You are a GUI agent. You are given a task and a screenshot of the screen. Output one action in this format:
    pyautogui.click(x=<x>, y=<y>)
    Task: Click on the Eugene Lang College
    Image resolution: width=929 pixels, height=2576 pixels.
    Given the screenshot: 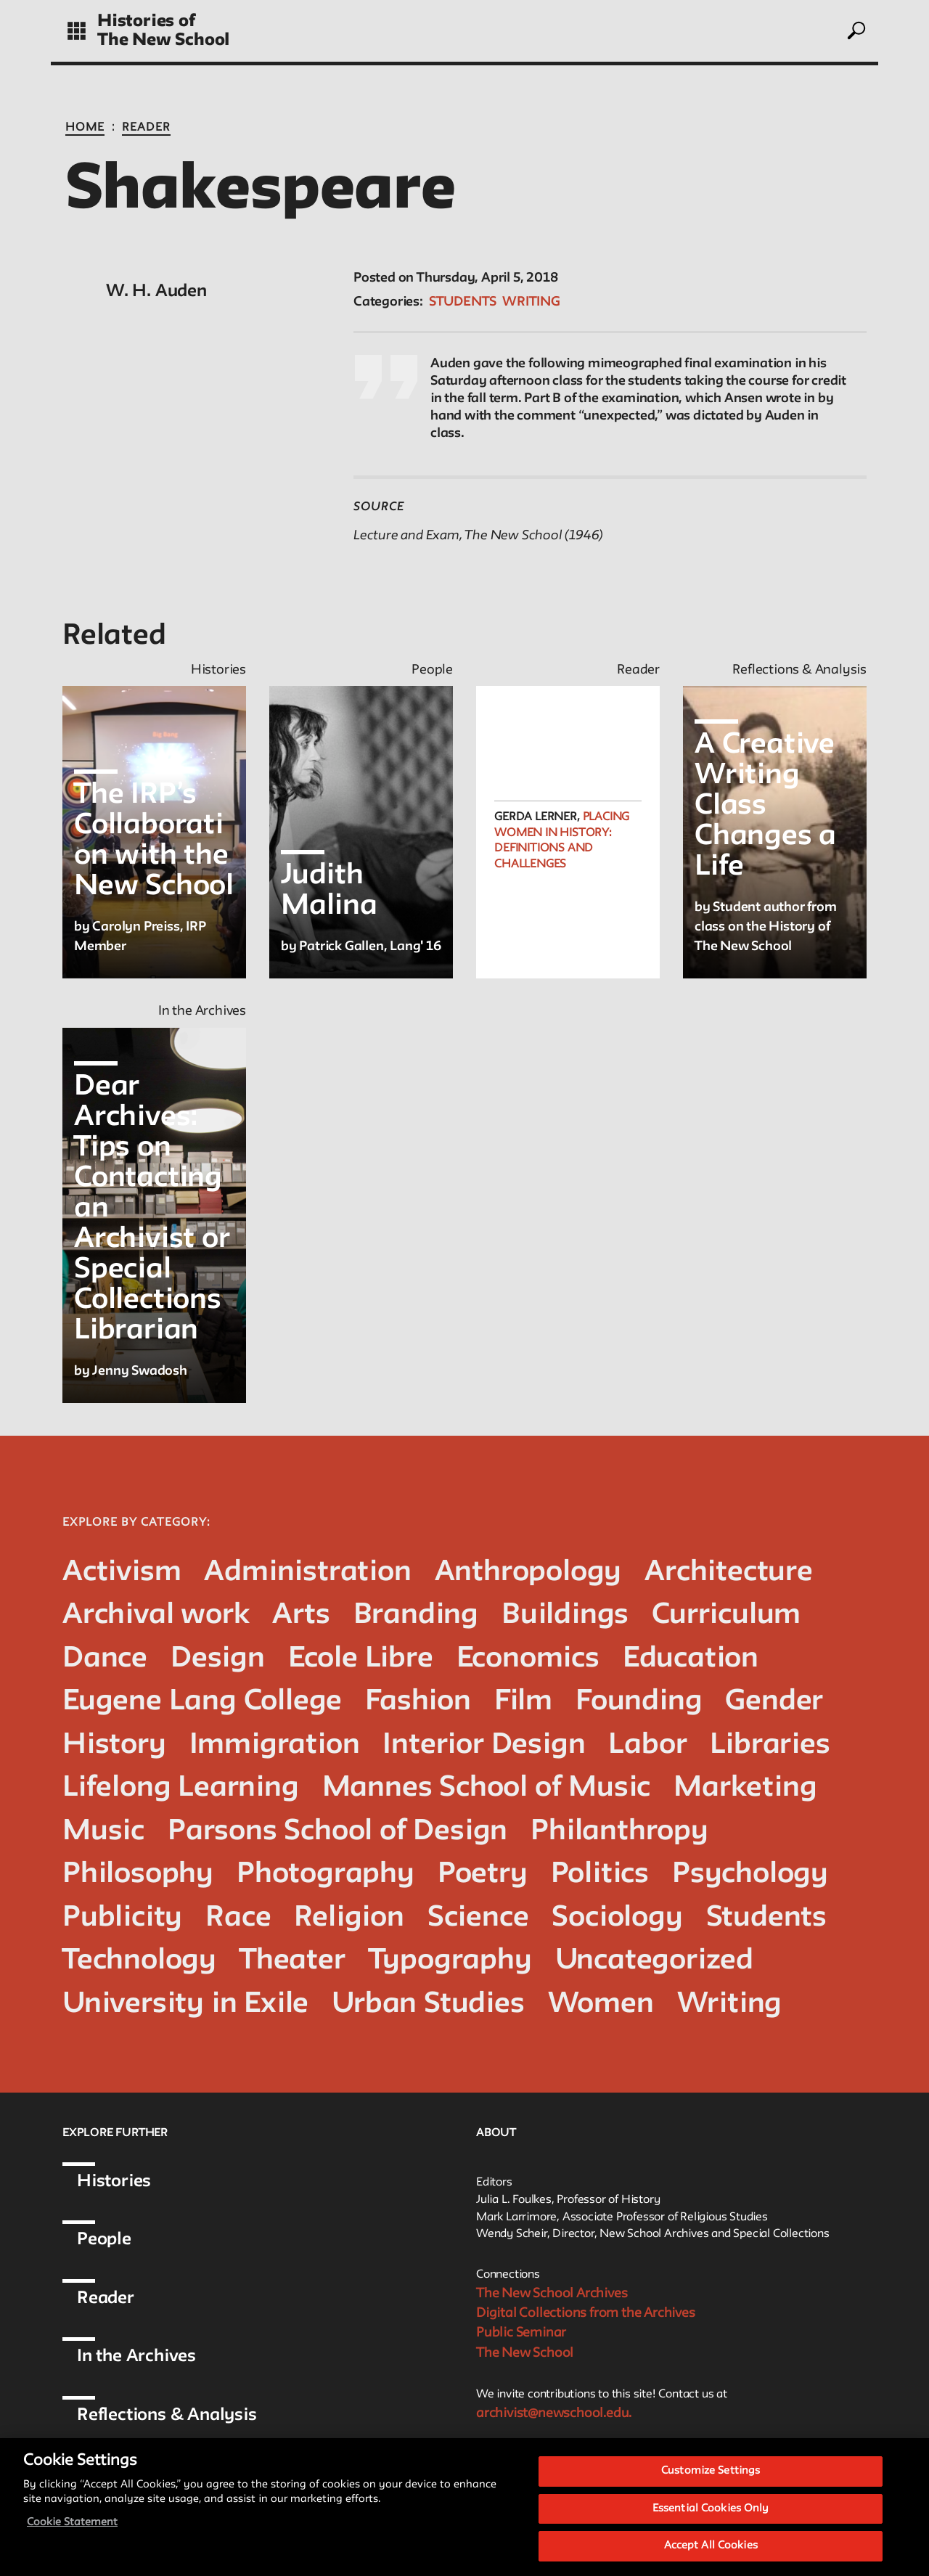 What is the action you would take?
    pyautogui.click(x=202, y=1701)
    